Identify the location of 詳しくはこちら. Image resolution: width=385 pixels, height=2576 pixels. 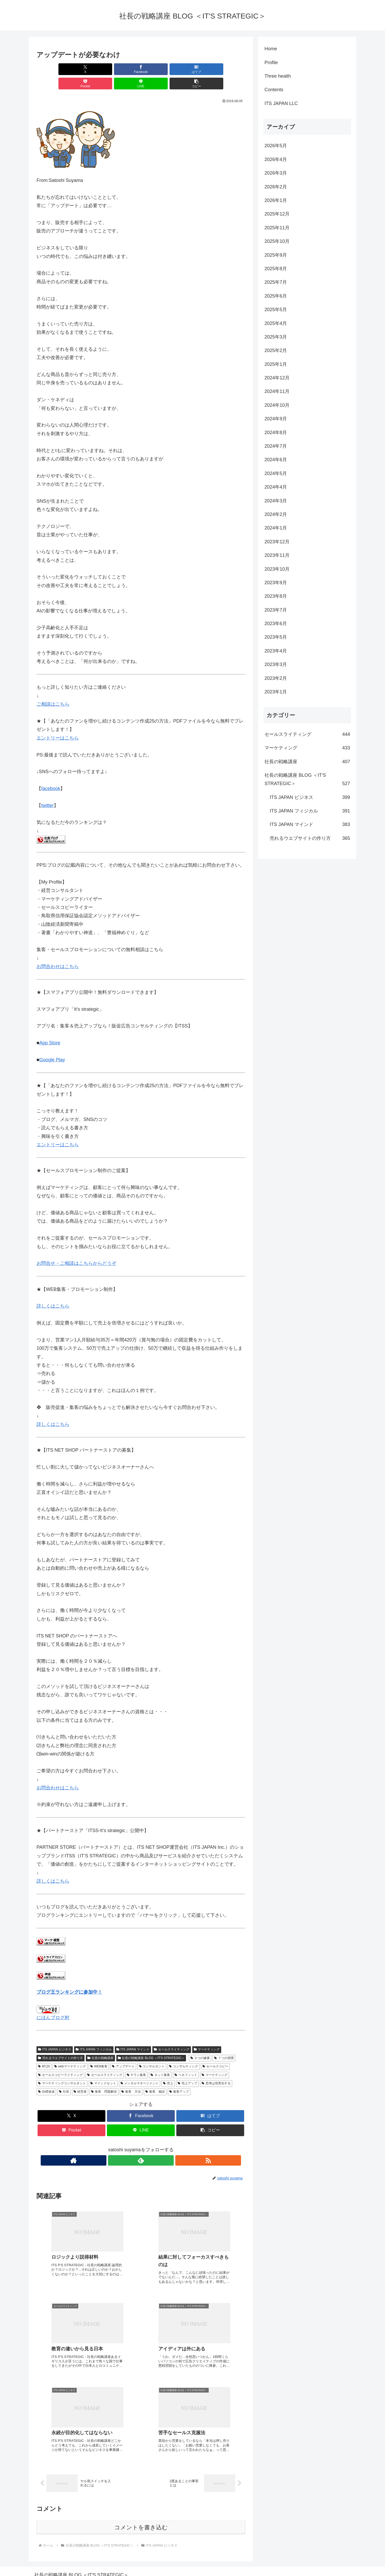
(53, 1291).